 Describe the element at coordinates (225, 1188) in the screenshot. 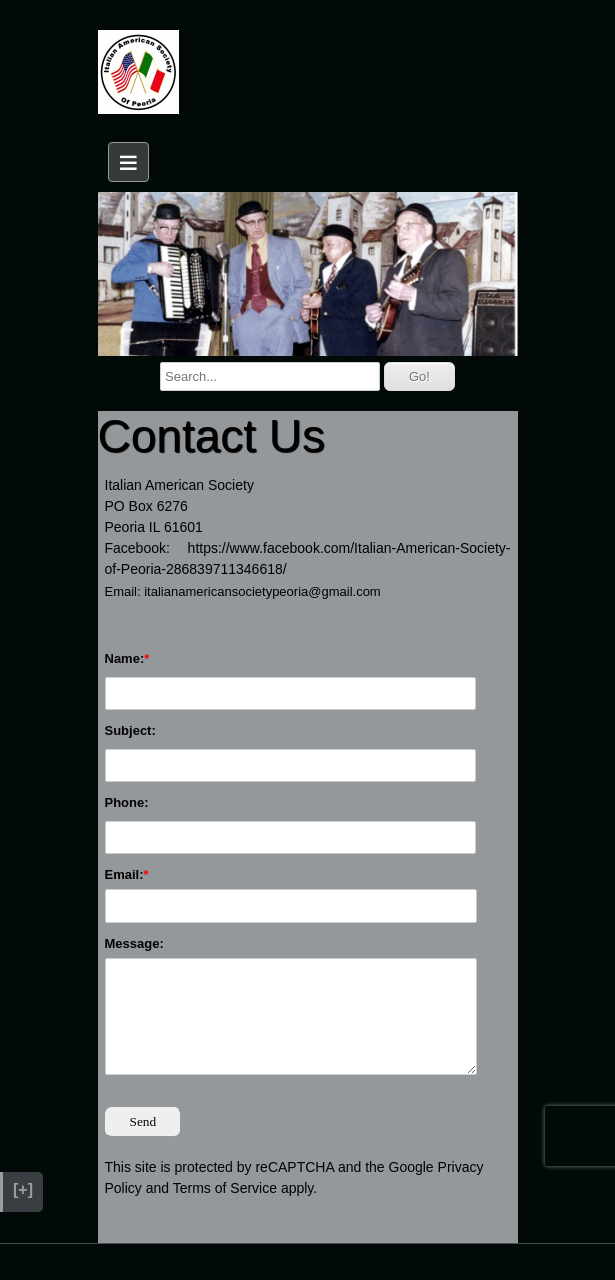

I see `Terms of Service` at that location.